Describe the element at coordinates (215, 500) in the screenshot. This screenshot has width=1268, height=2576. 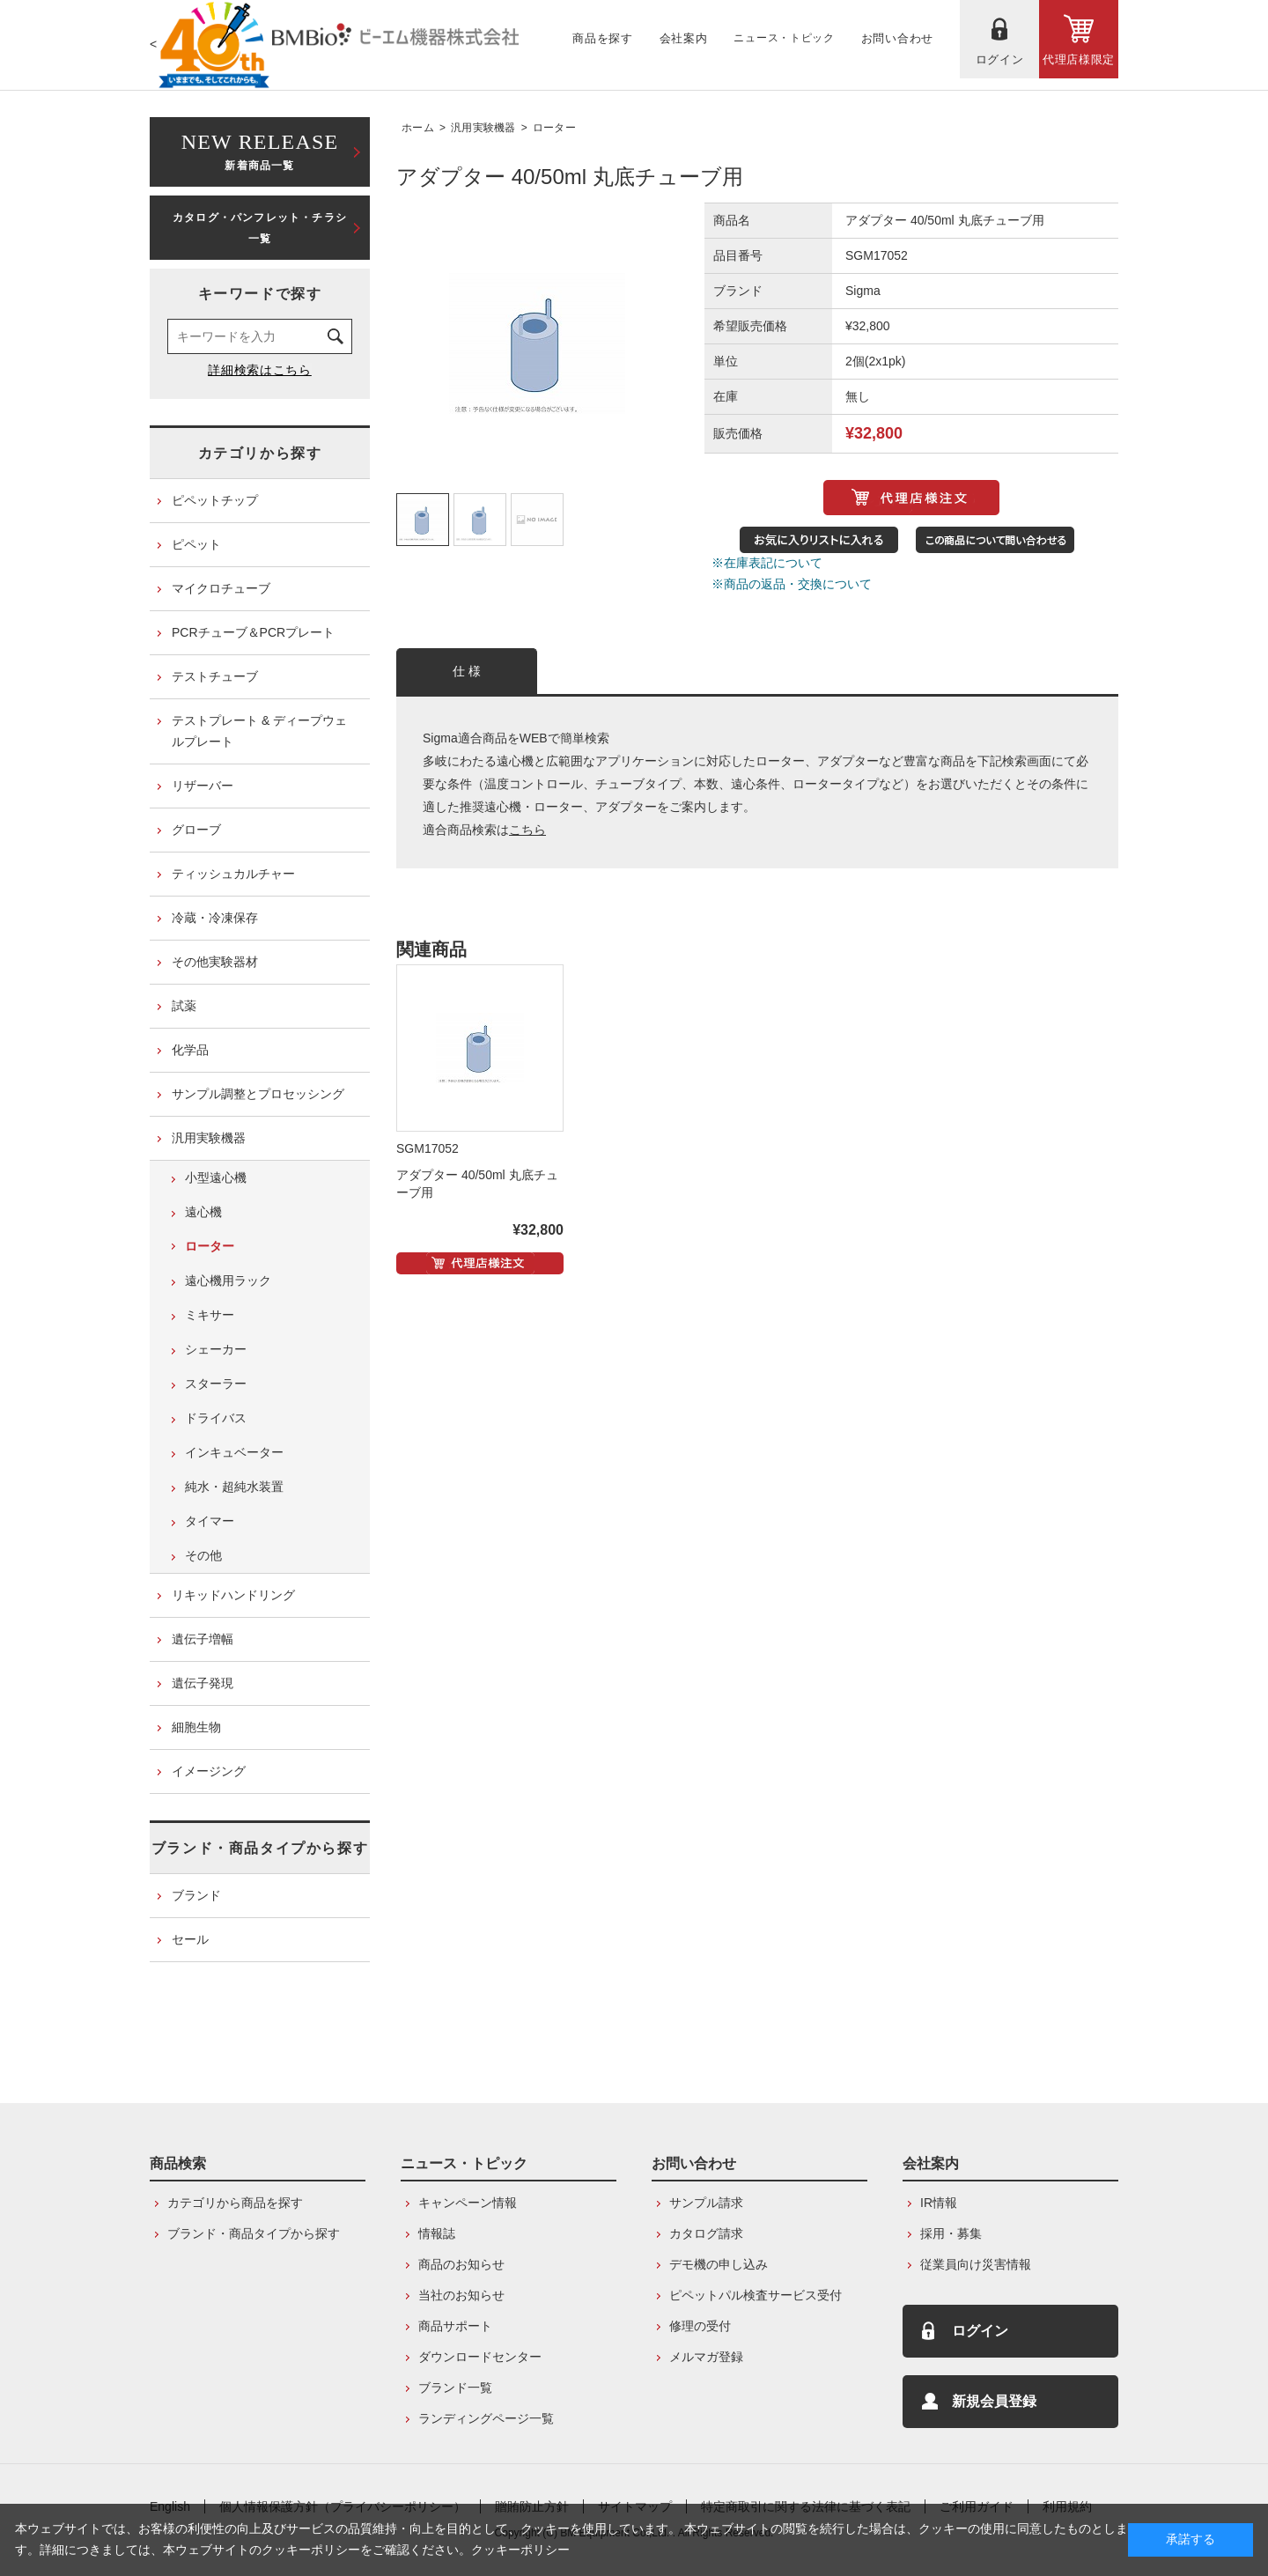
I see `ピペットチップ` at that location.